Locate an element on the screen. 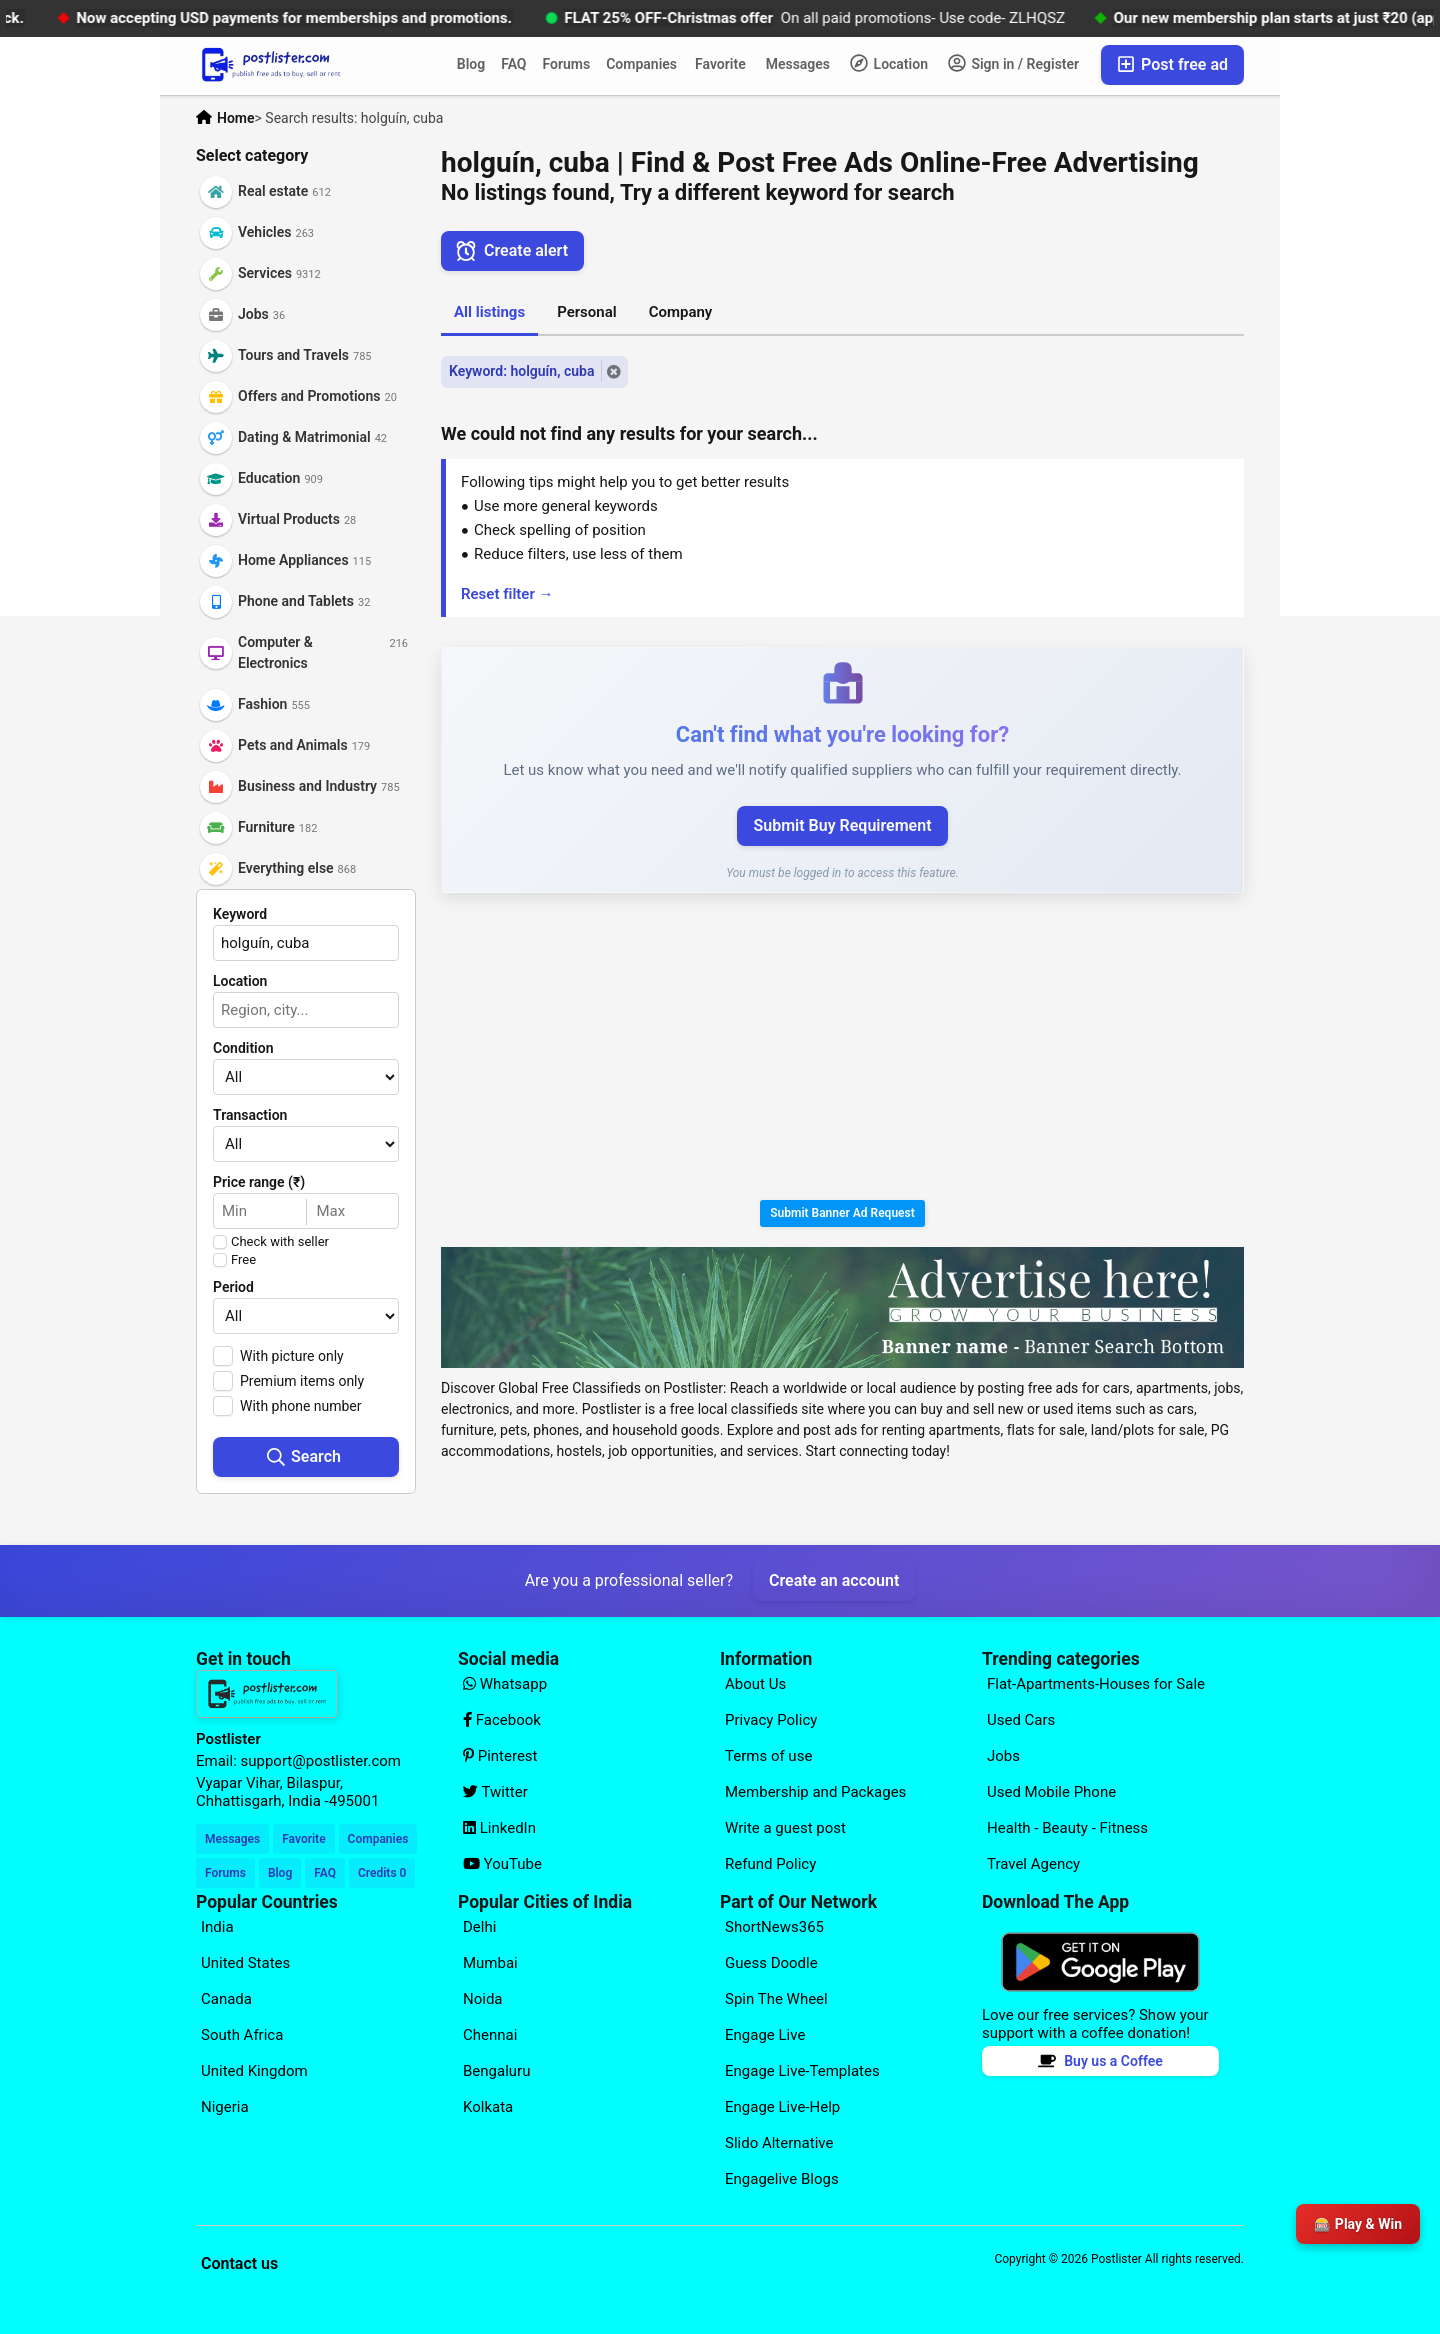 Image resolution: width=1440 pixels, height=2334 pixels. Companies is located at coordinates (641, 64).